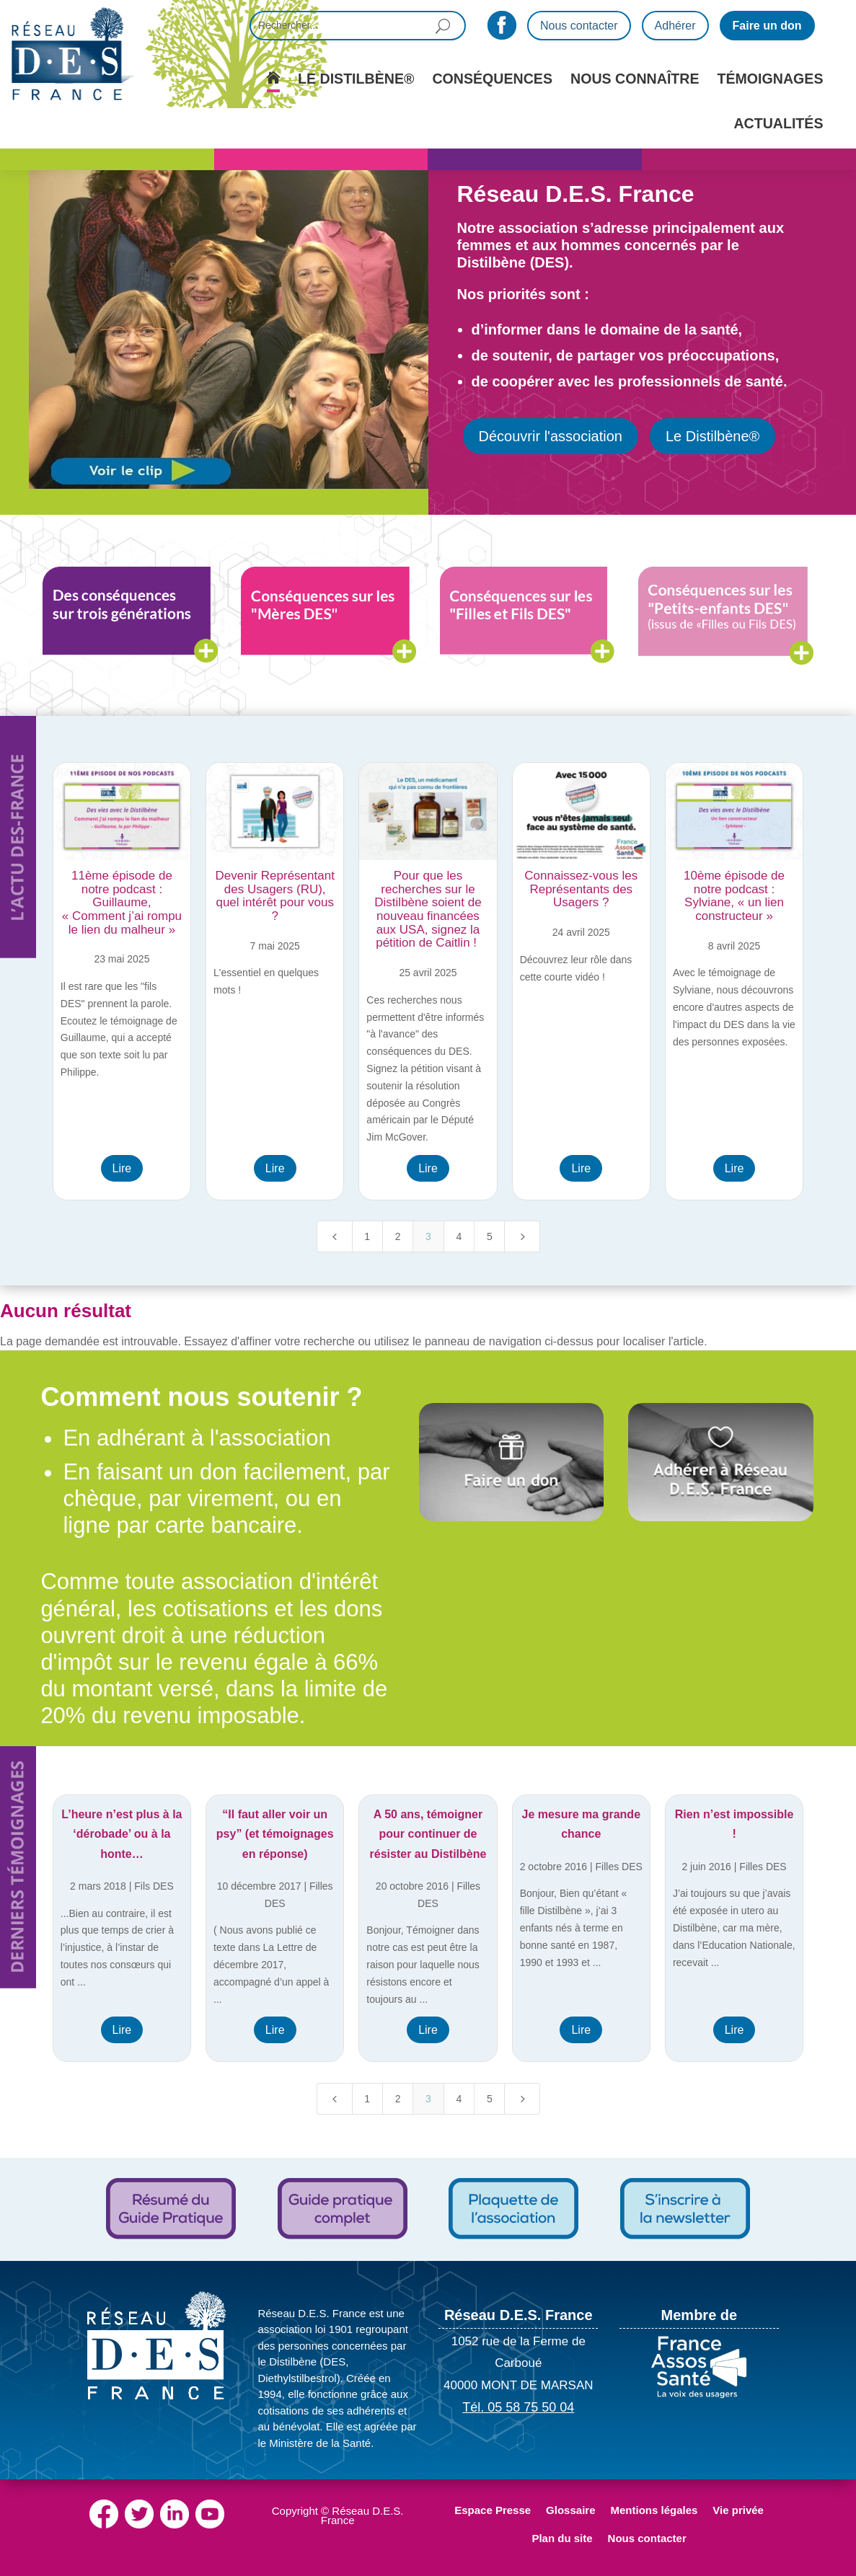 The image size is (856, 2576). Describe the element at coordinates (675, 25) in the screenshot. I see `Adhérer` at that location.